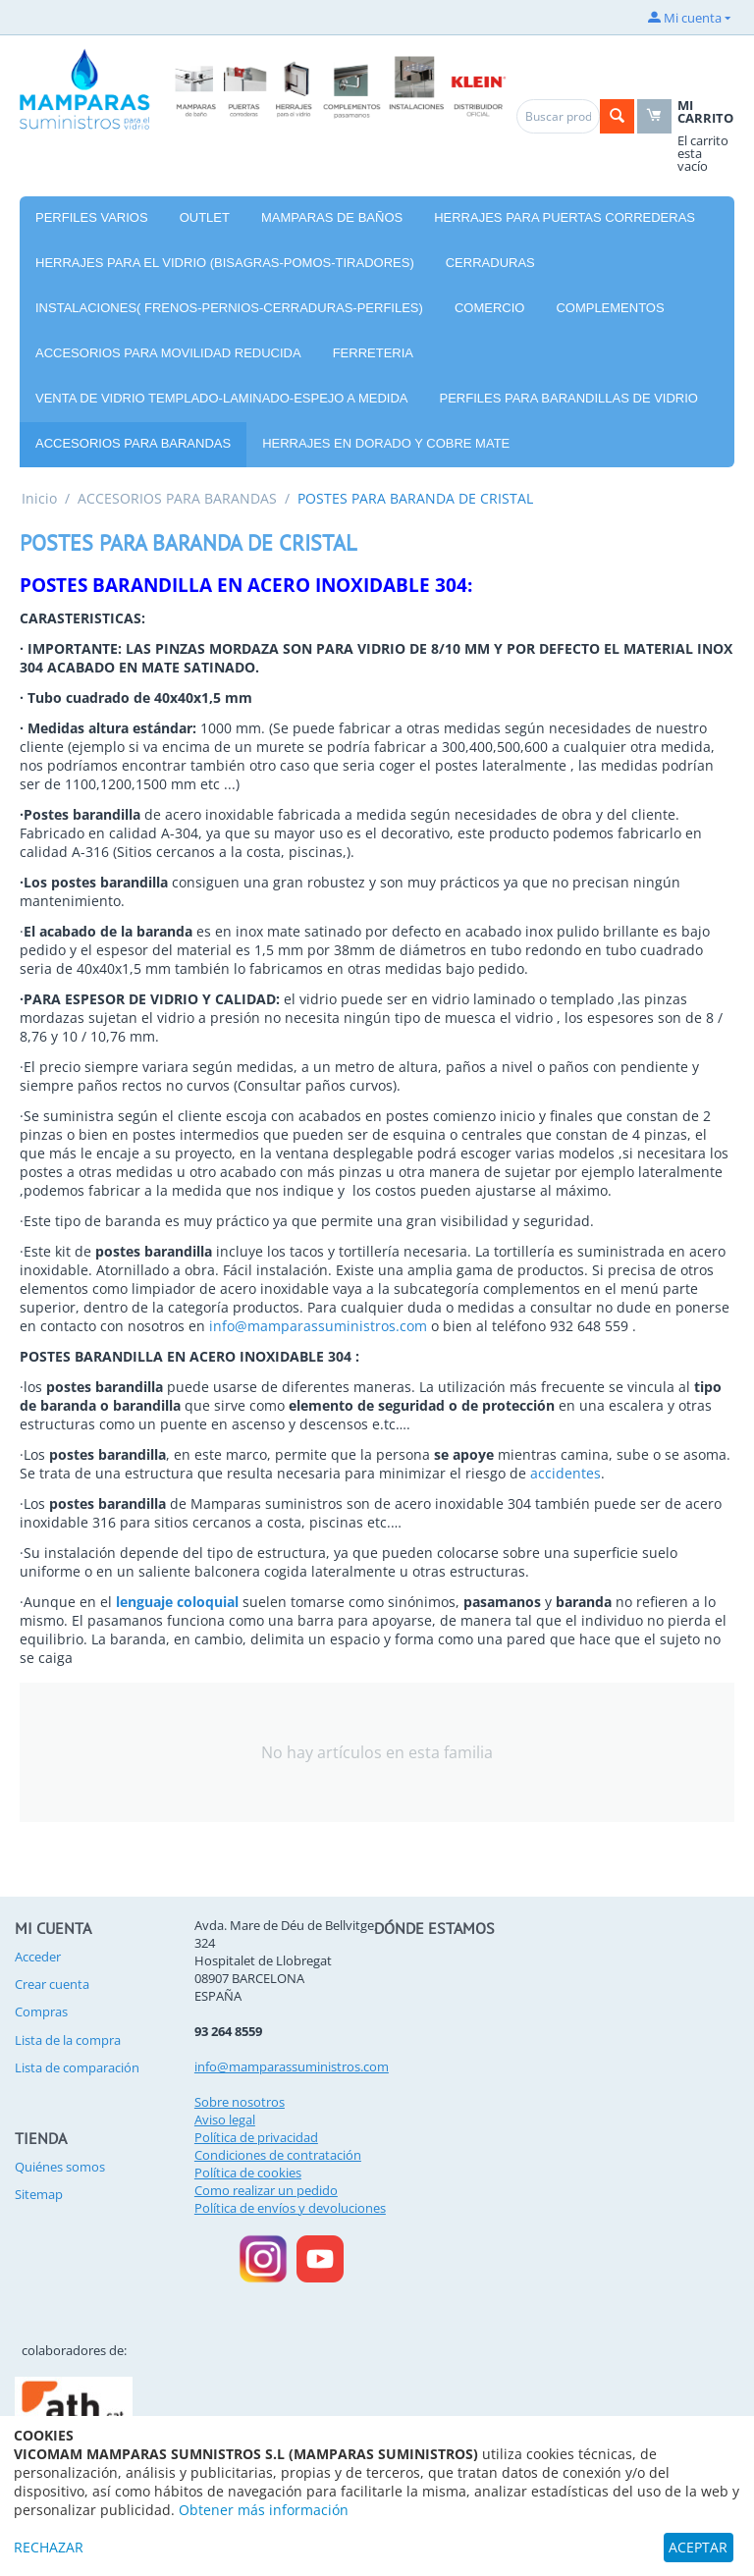 The height and width of the screenshot is (2576, 754). Describe the element at coordinates (318, 1325) in the screenshot. I see `info@mamparassuministros.com` at that location.